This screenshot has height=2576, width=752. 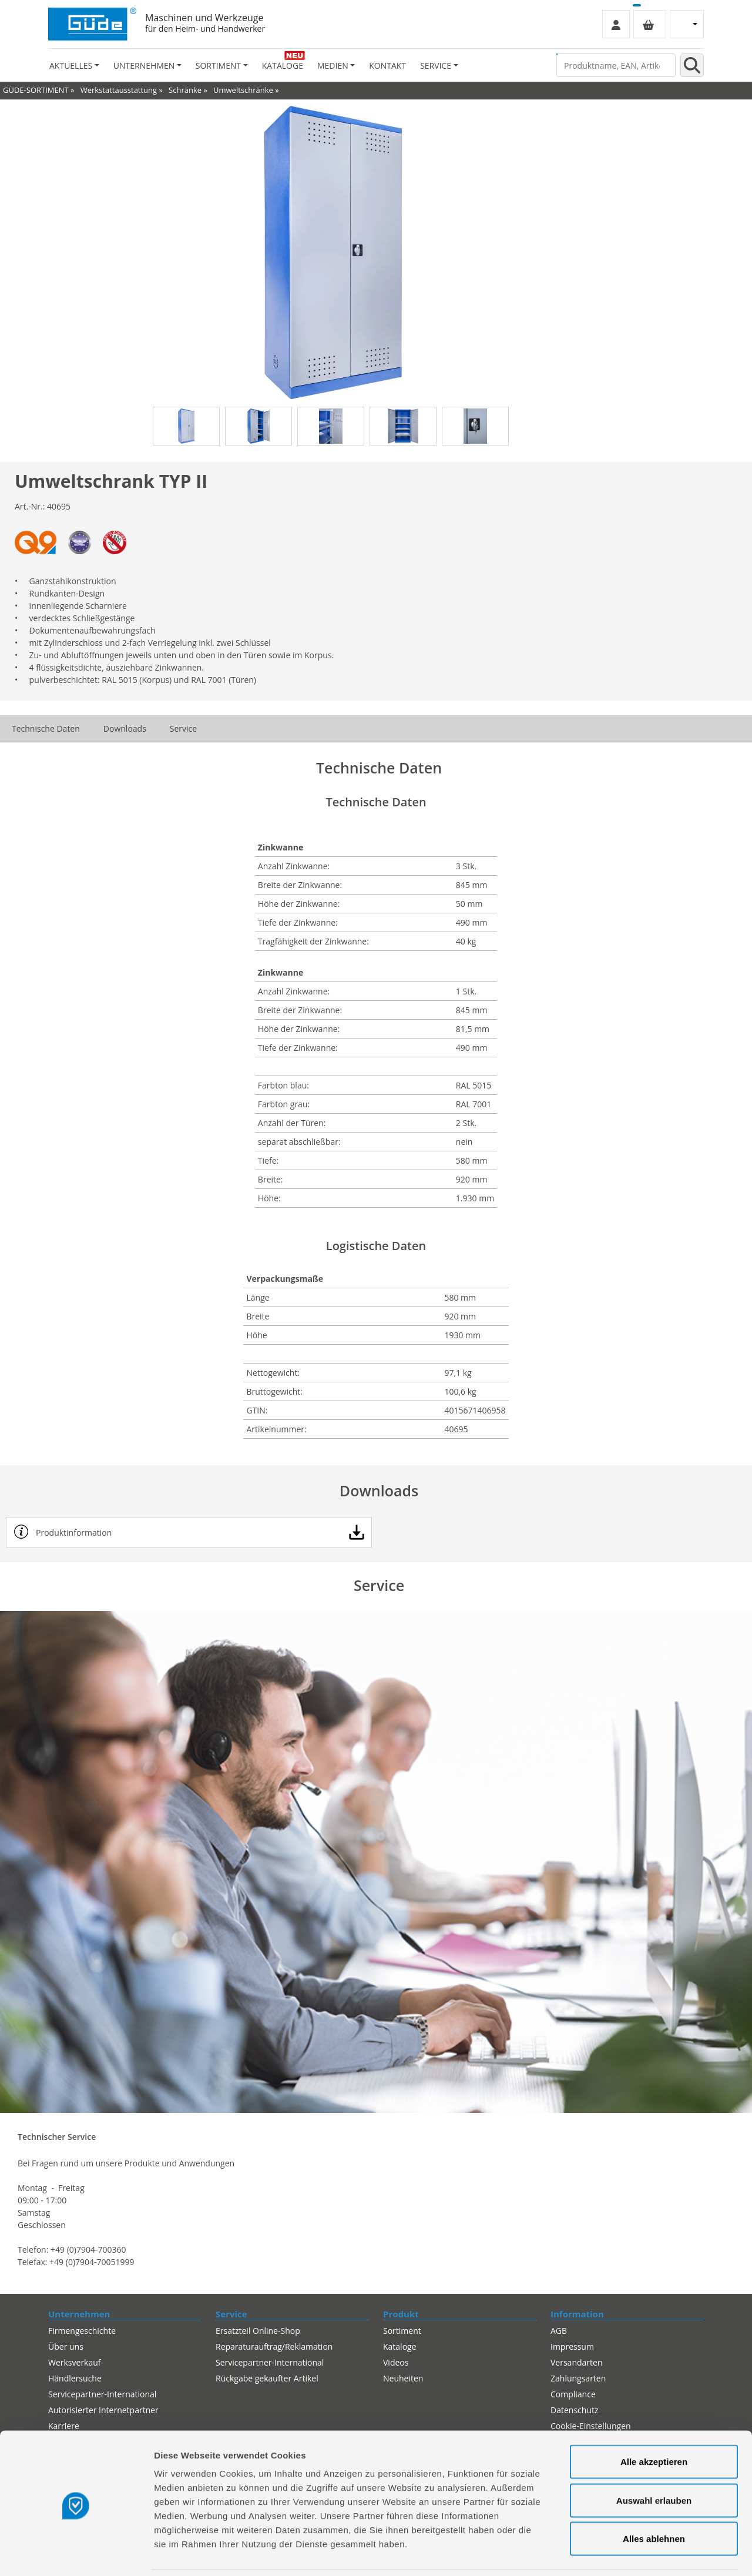 What do you see at coordinates (65, 2346) in the screenshot?
I see `Über uns` at bounding box center [65, 2346].